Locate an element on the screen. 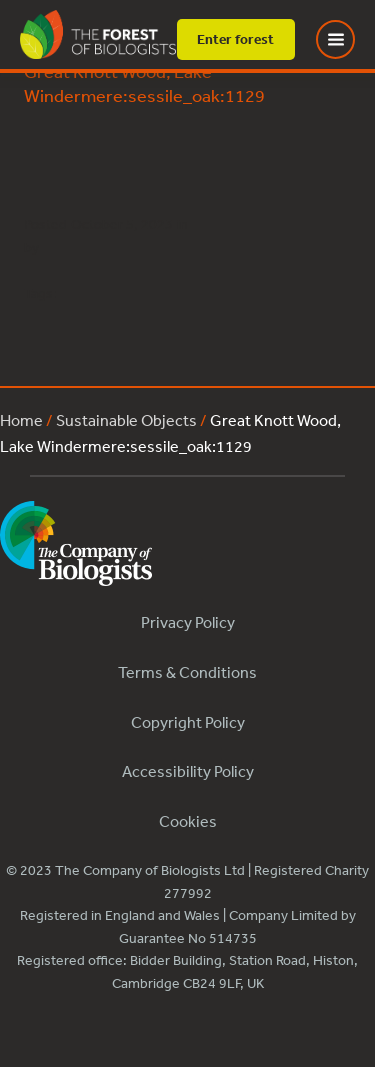  Accessibility Policy is located at coordinates (188, 771).